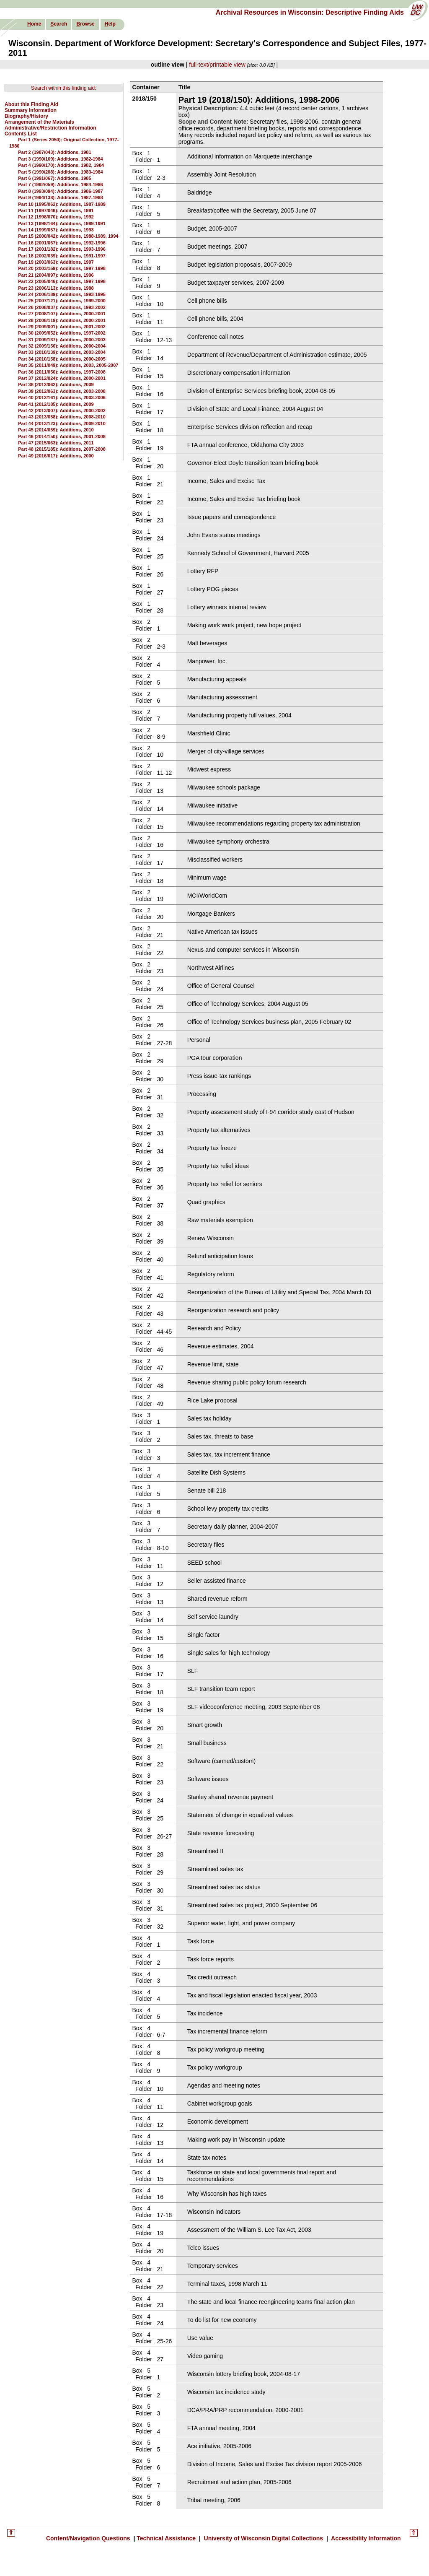 The height and width of the screenshot is (2576, 429). Describe the element at coordinates (60, 171) in the screenshot. I see `Part 5 (1990/208): Additions, 1983-1984` at that location.